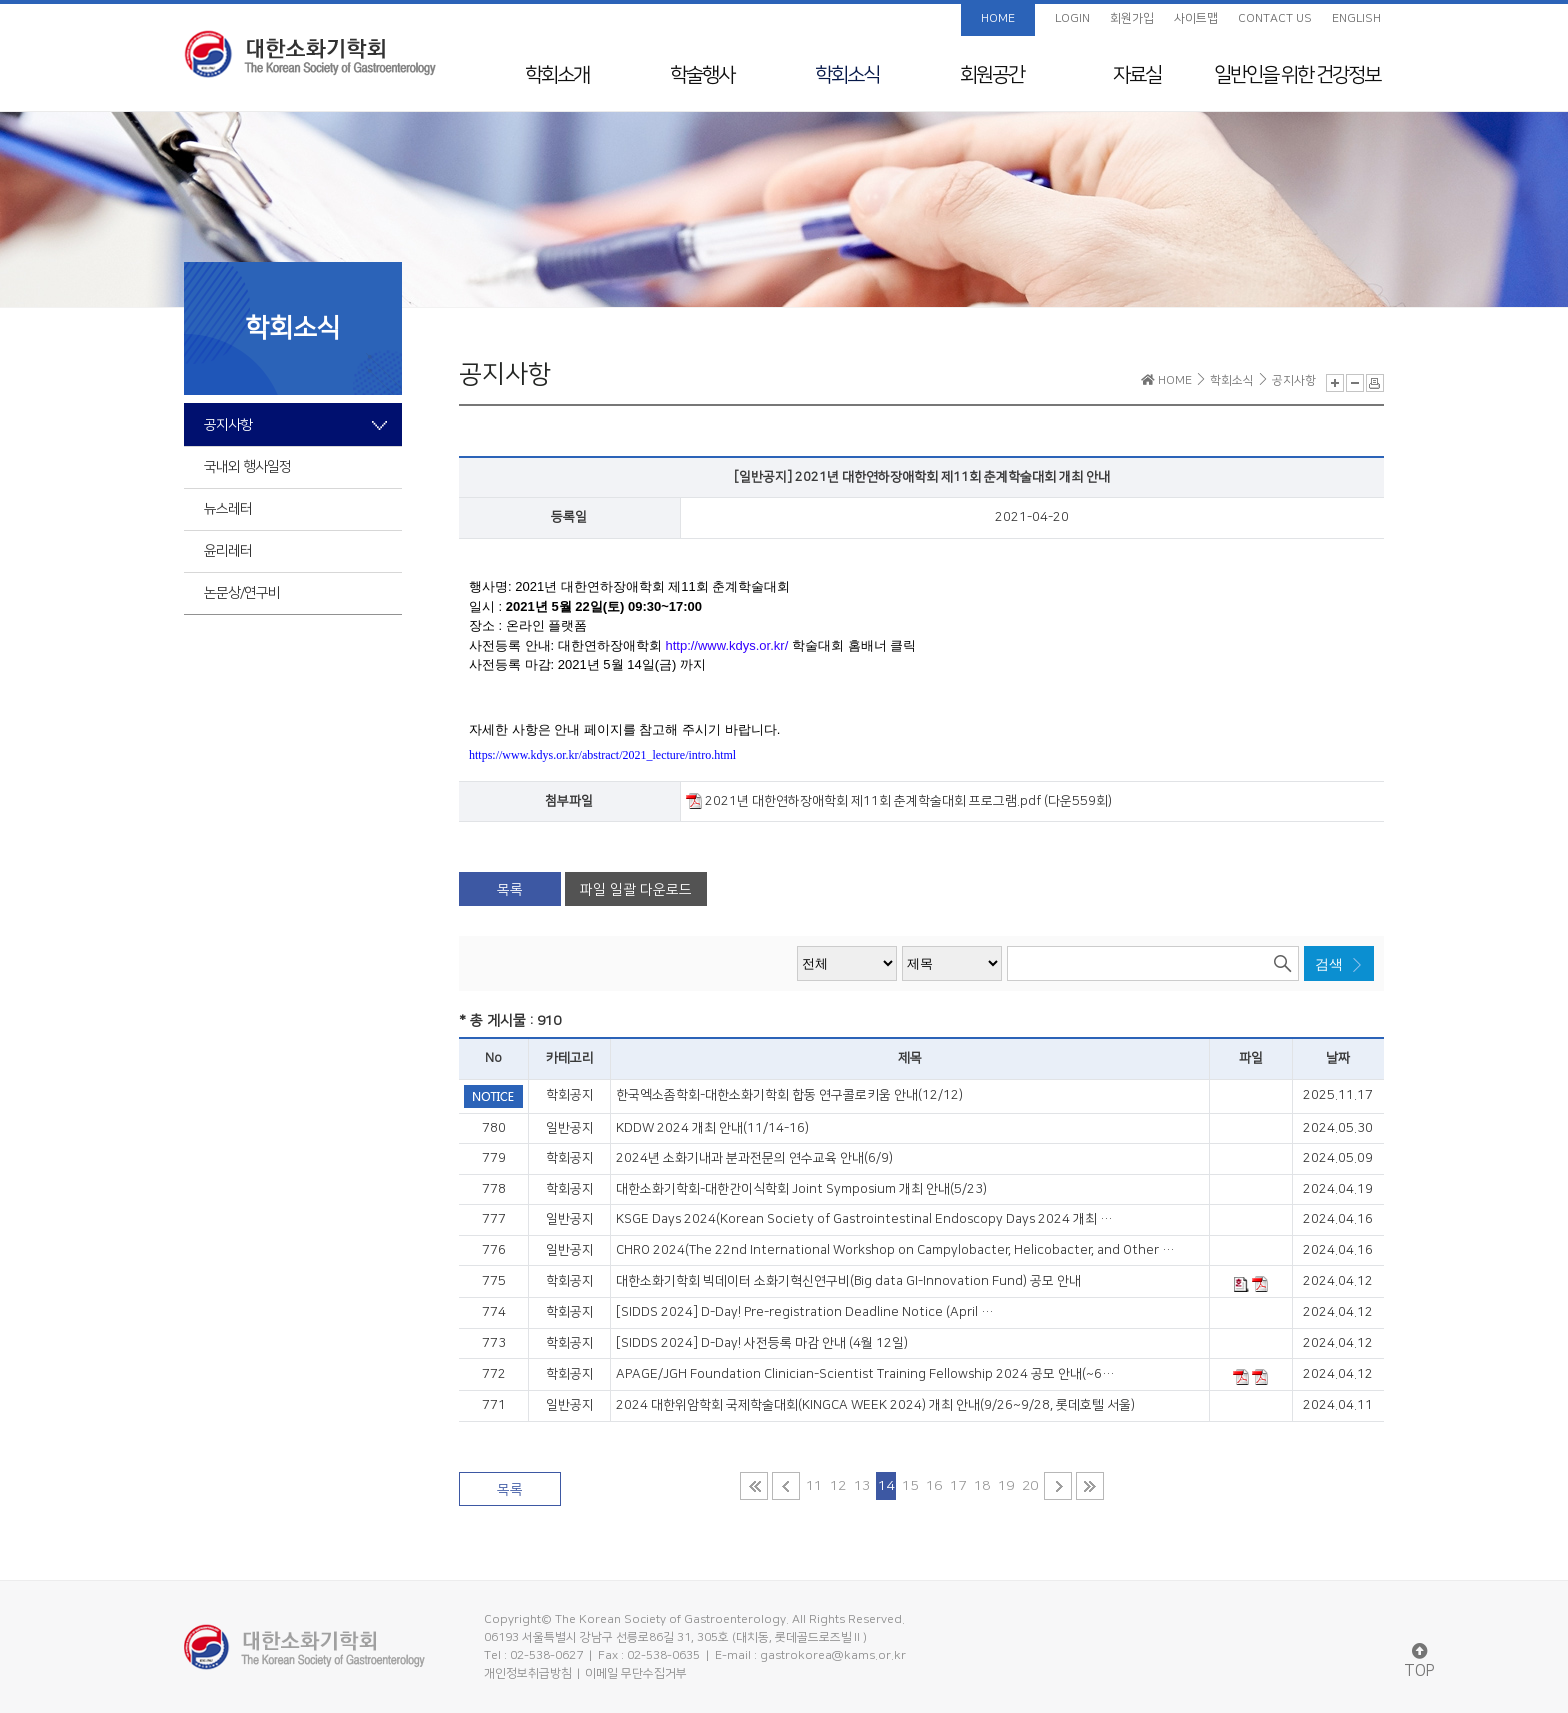 This screenshot has width=1568, height=1713. I want to click on 16, so click(934, 1486).